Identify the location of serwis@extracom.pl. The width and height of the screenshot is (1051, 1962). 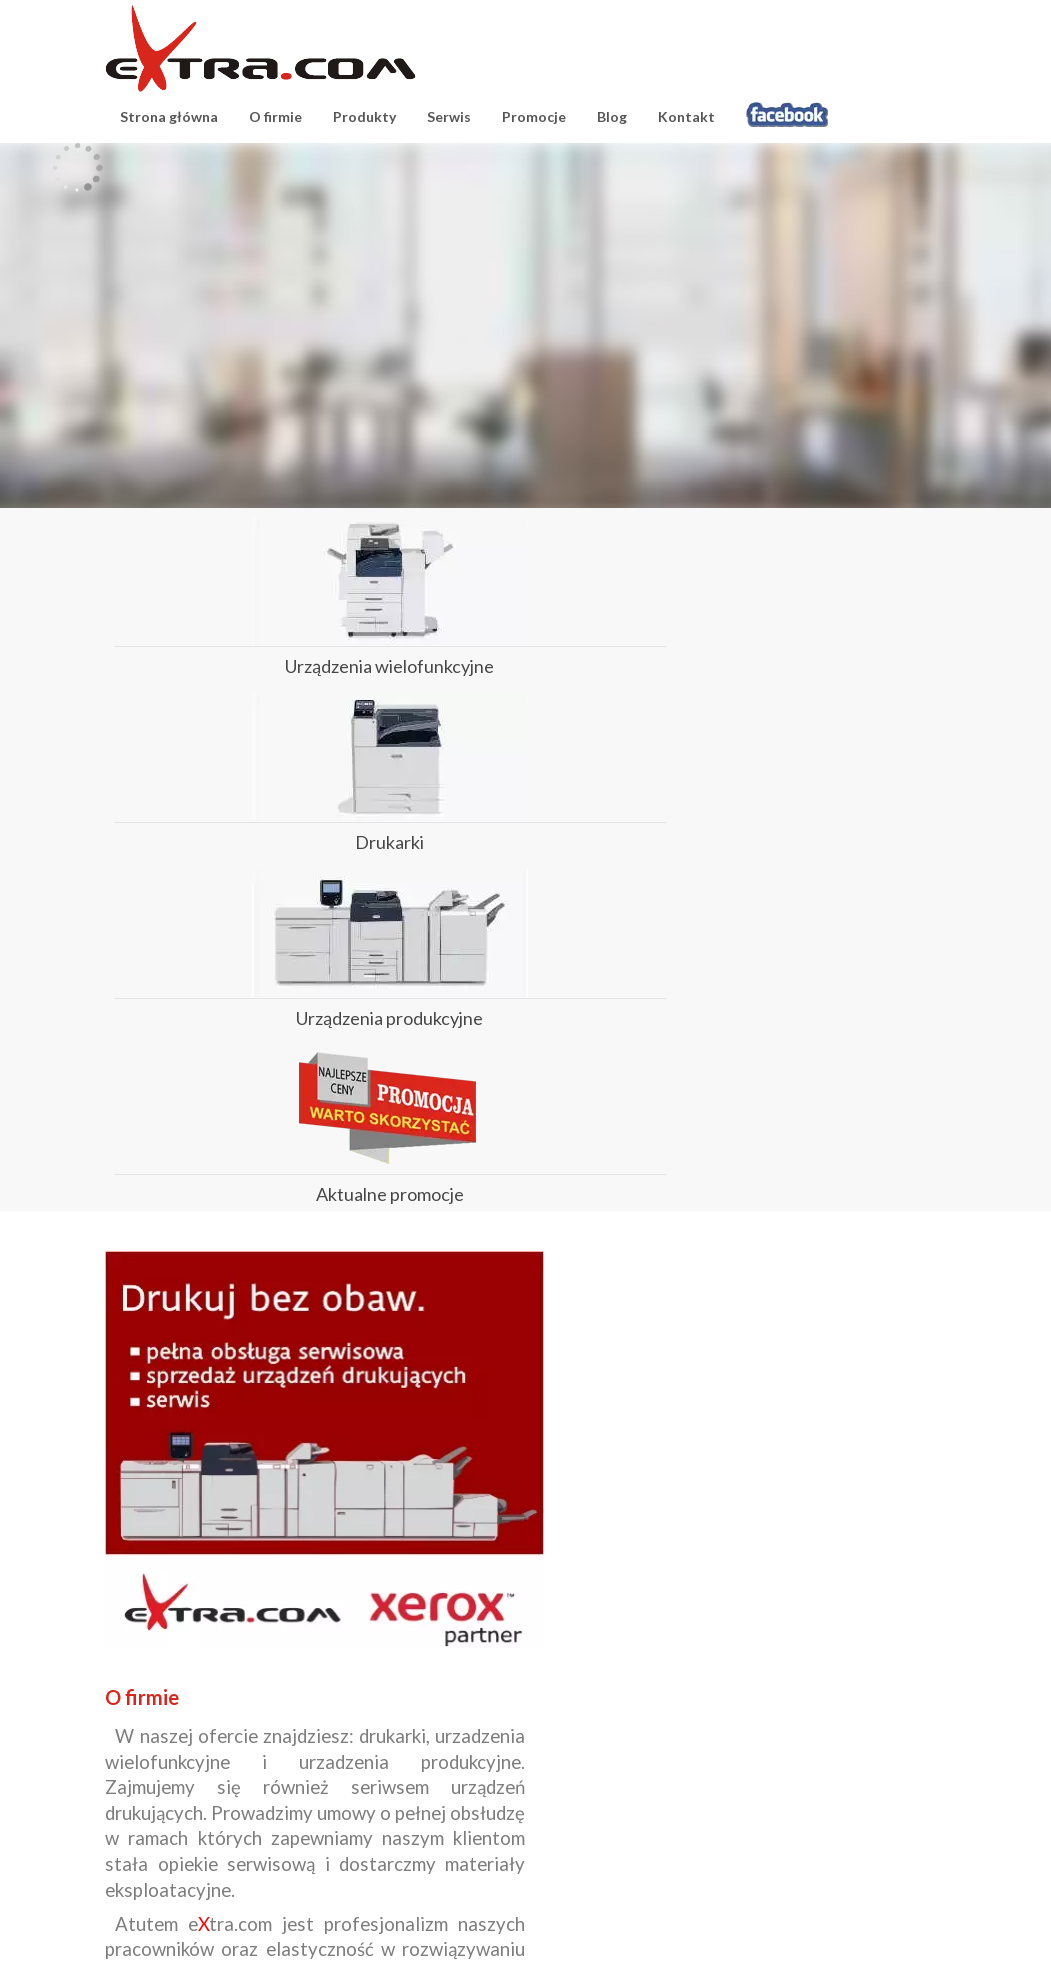
(599, 1844).